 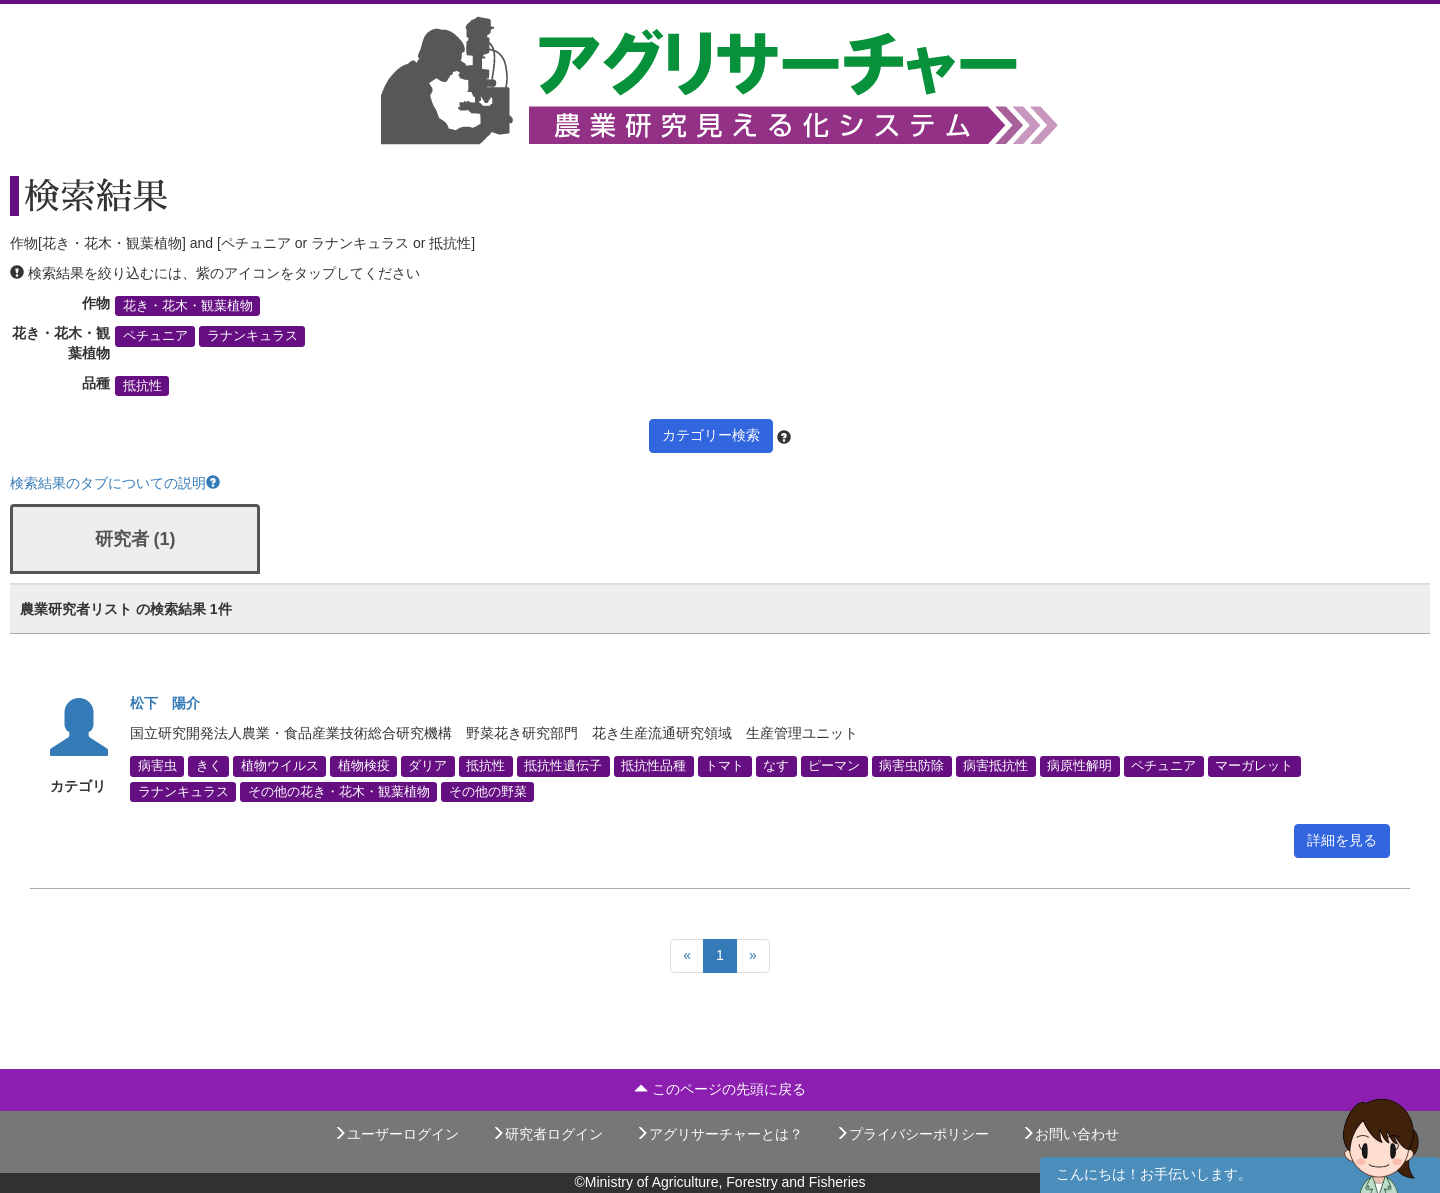 What do you see at coordinates (911, 766) in the screenshot?
I see `病害虫防除` at bounding box center [911, 766].